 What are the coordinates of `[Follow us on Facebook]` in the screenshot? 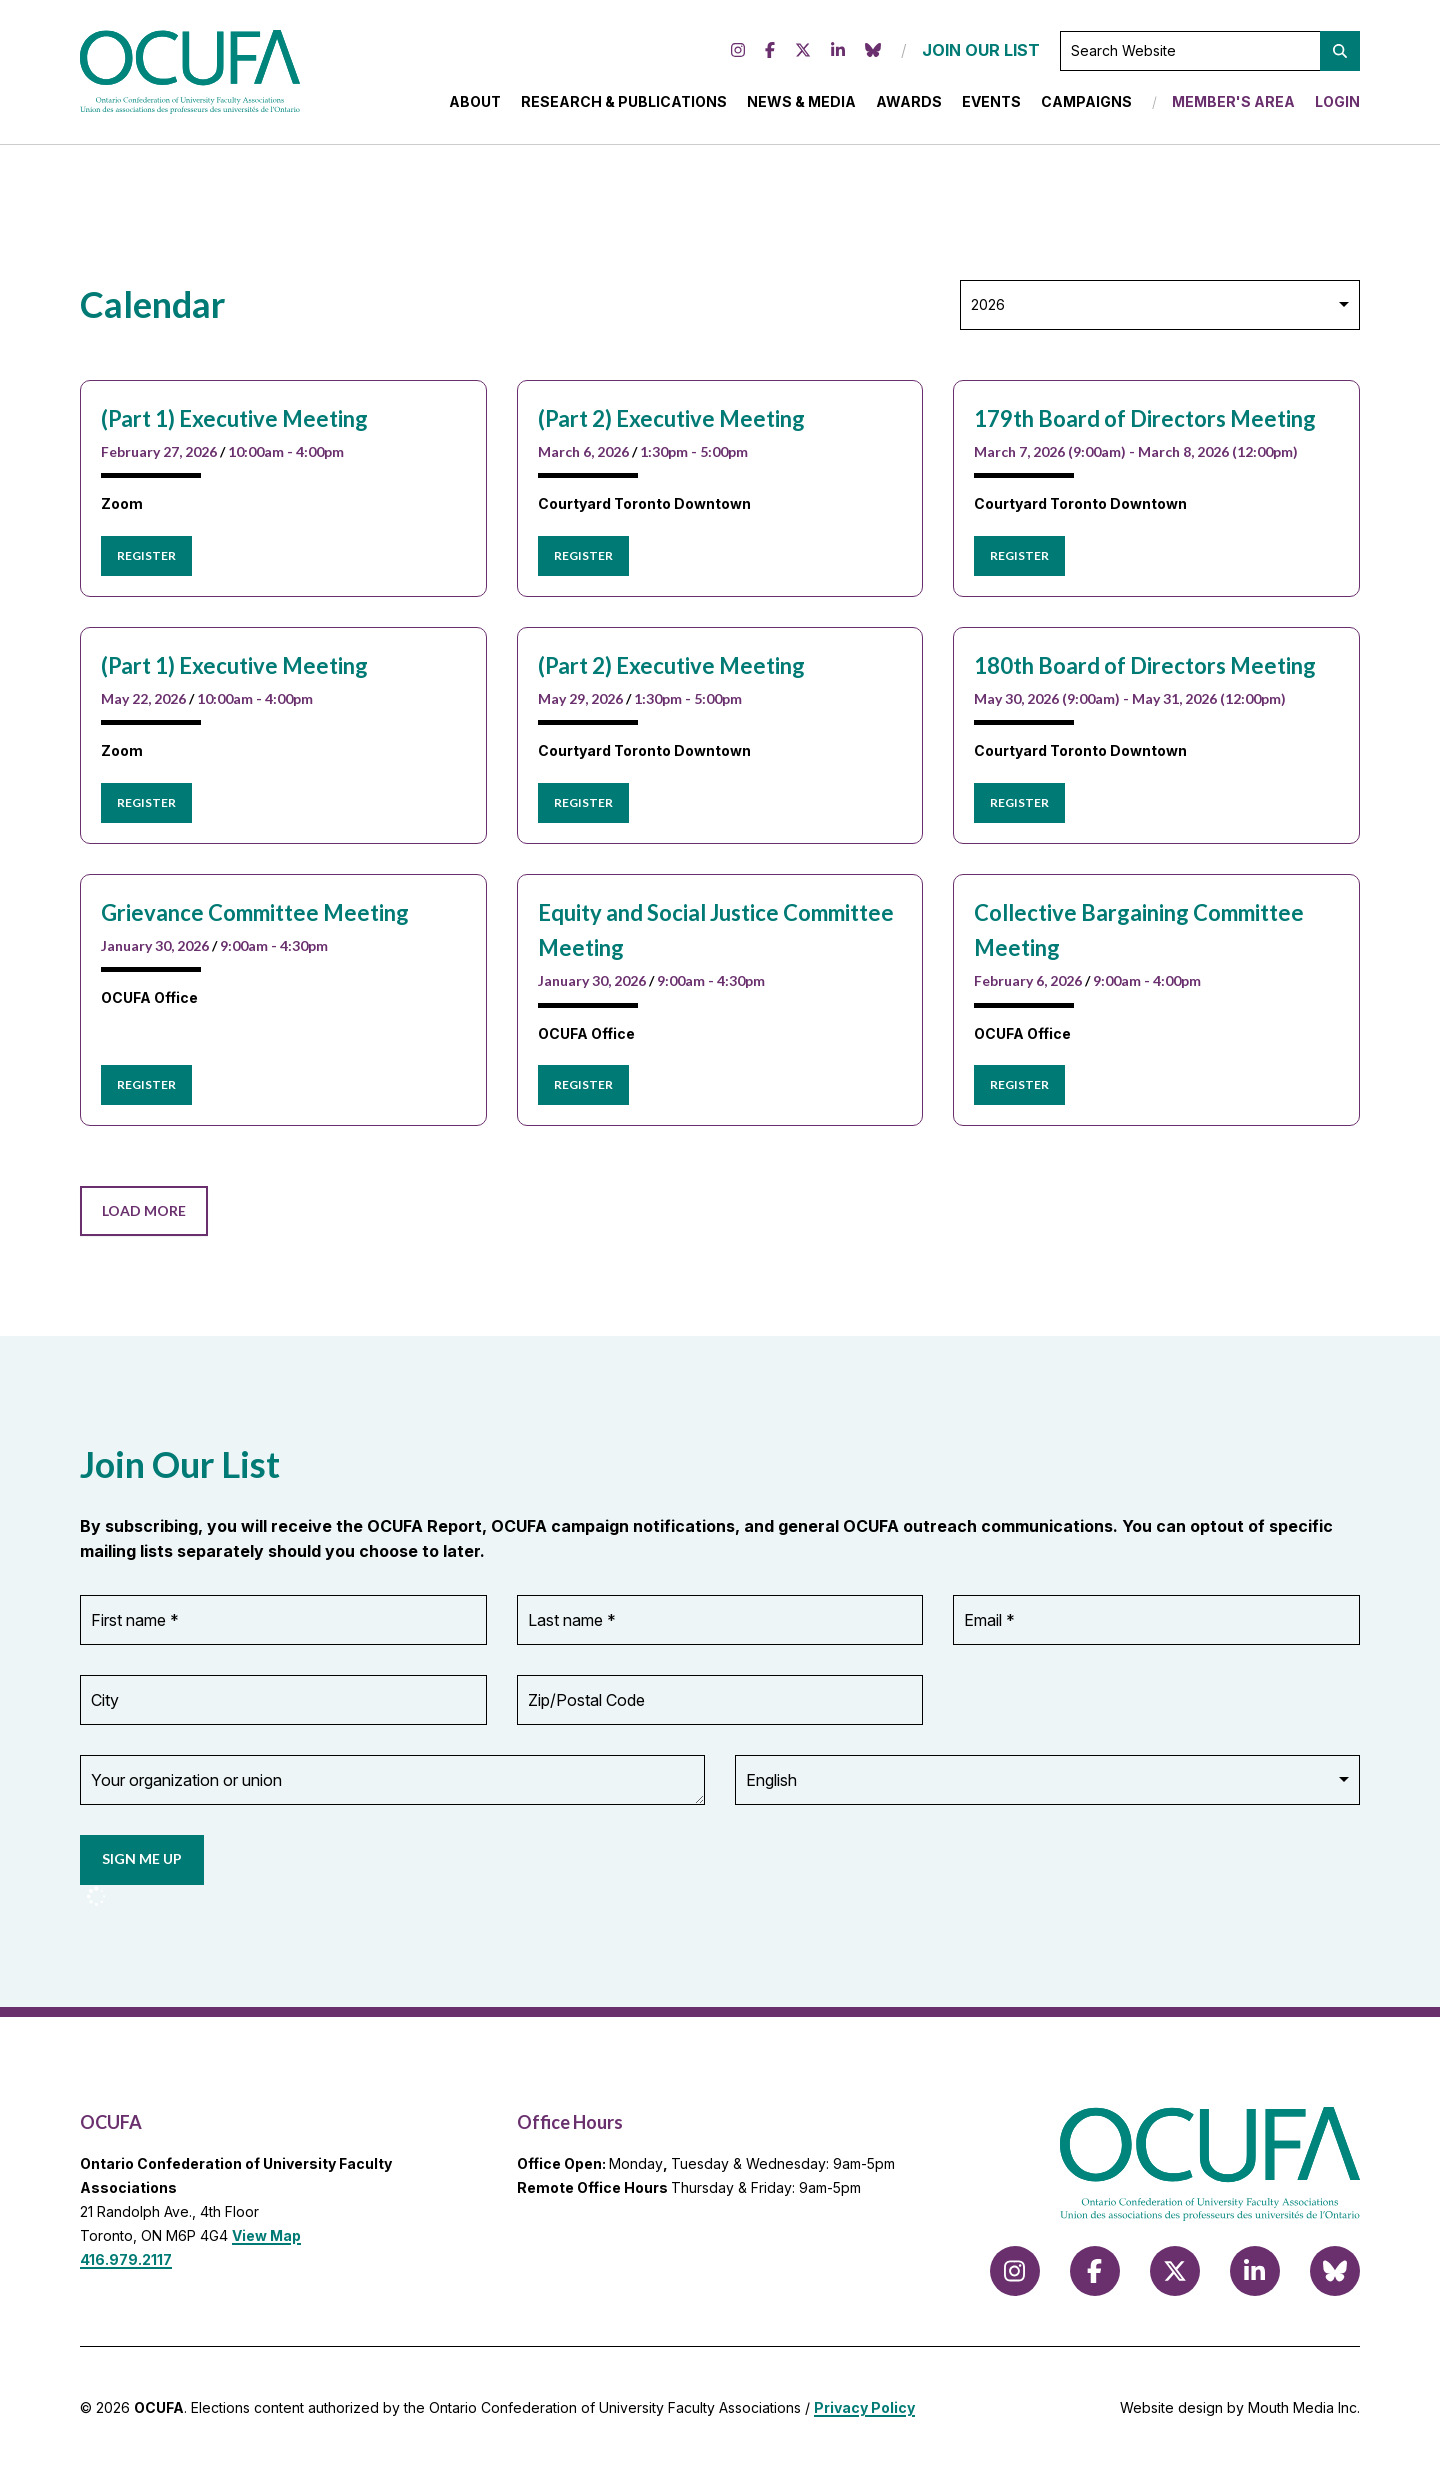 It's located at (770, 51).